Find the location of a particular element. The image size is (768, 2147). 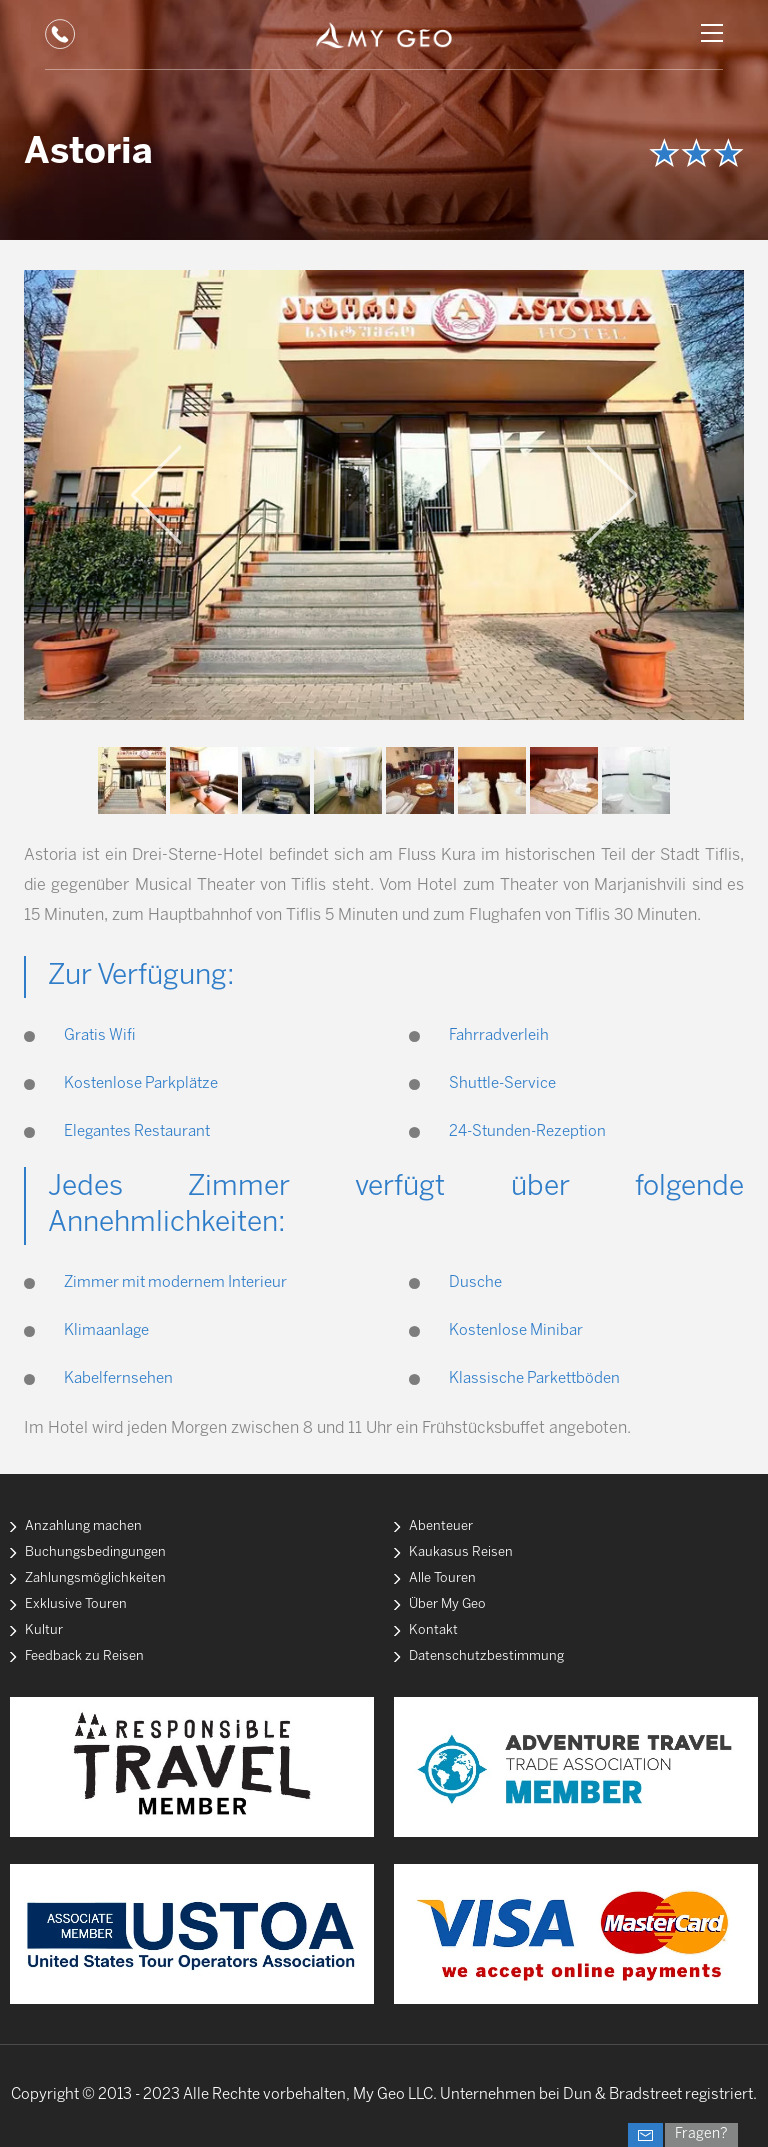

Exklusive Touren is located at coordinates (76, 1604).